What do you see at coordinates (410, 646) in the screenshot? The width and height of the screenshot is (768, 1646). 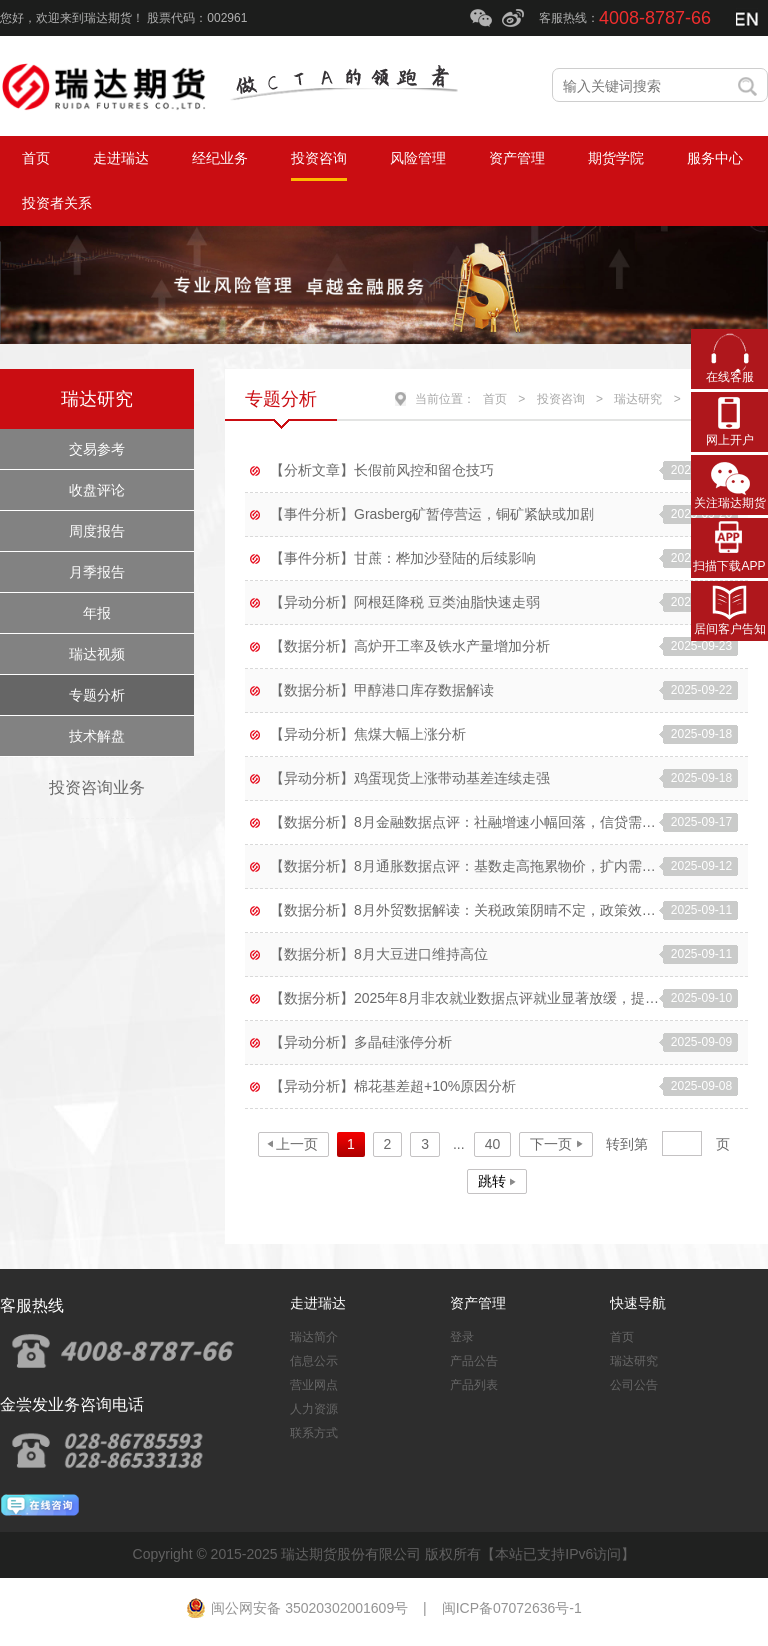 I see `【数据分析】高炉开工率及铁水产量增加分析` at bounding box center [410, 646].